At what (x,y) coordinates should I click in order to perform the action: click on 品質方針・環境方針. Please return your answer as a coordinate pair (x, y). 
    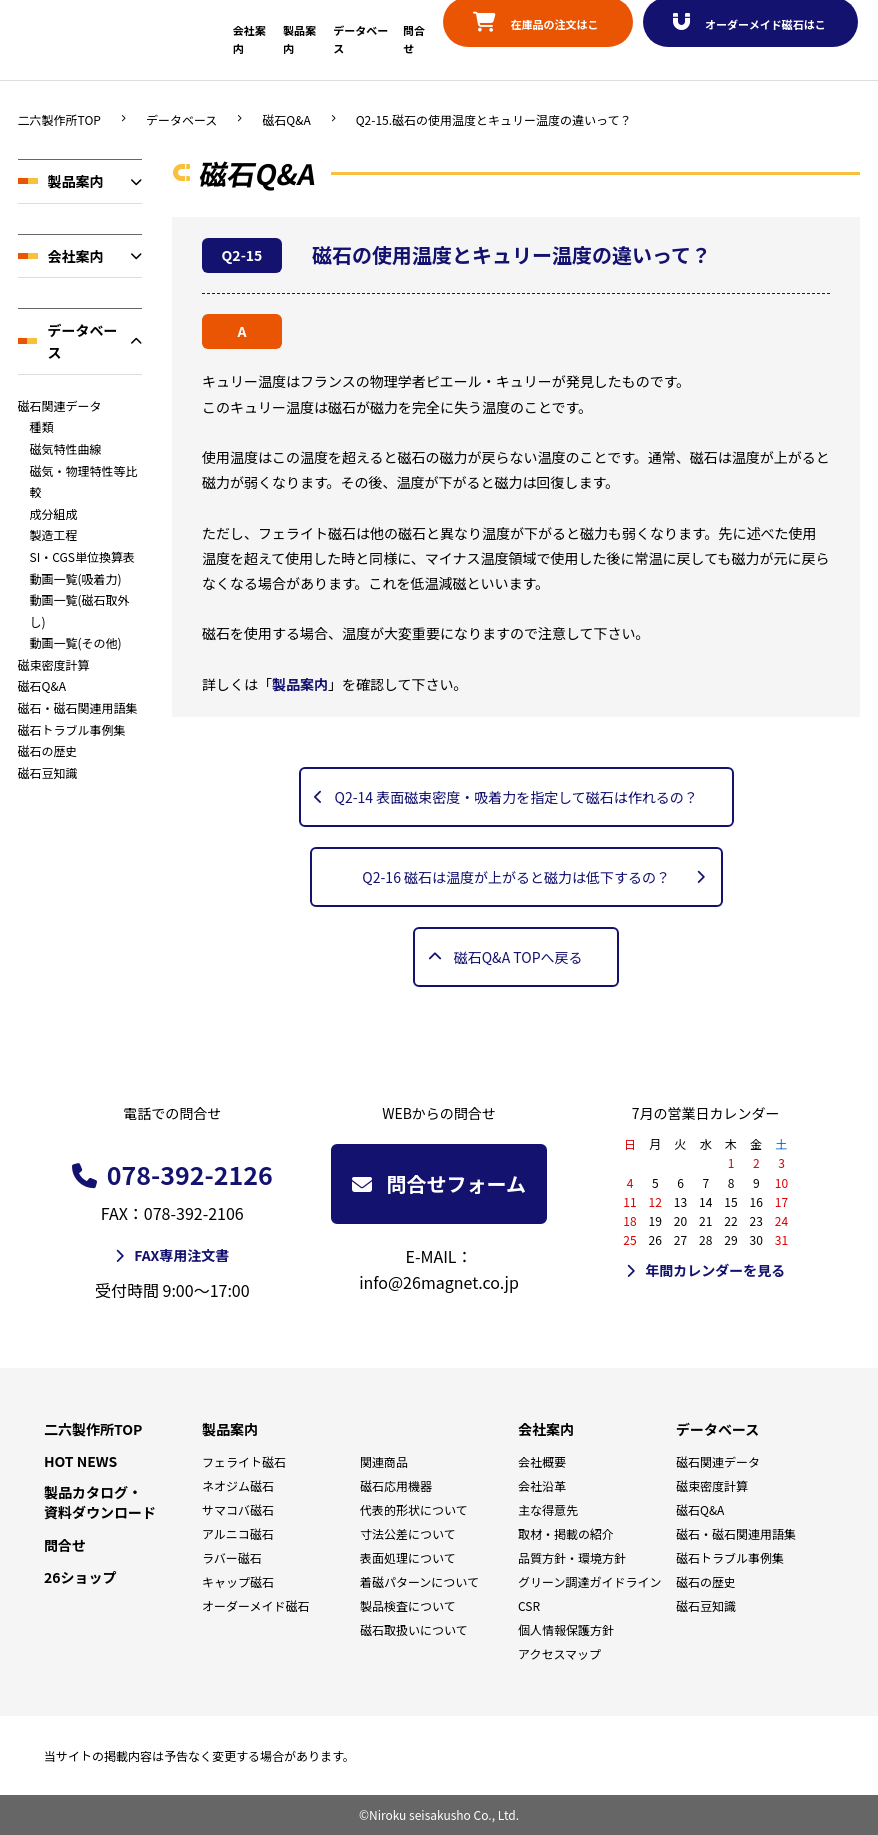
    Looking at the image, I should click on (572, 1557).